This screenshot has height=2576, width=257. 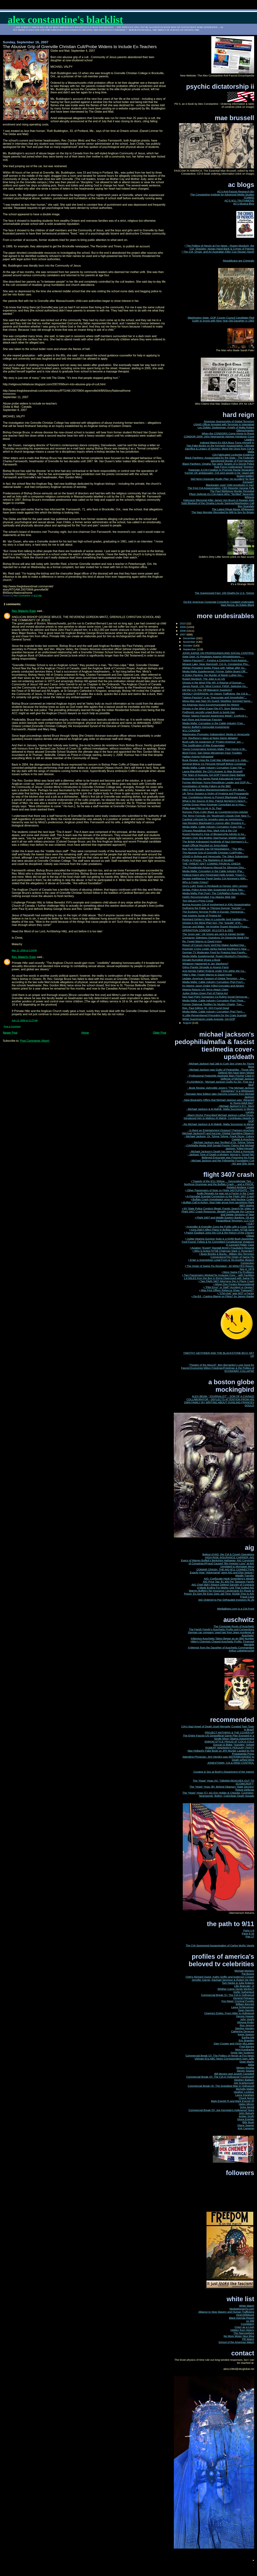 What do you see at coordinates (214, 834) in the screenshot?
I see `Rupert Murdoch's Fear of Bloggers/He Admits to Ira...` at bounding box center [214, 834].